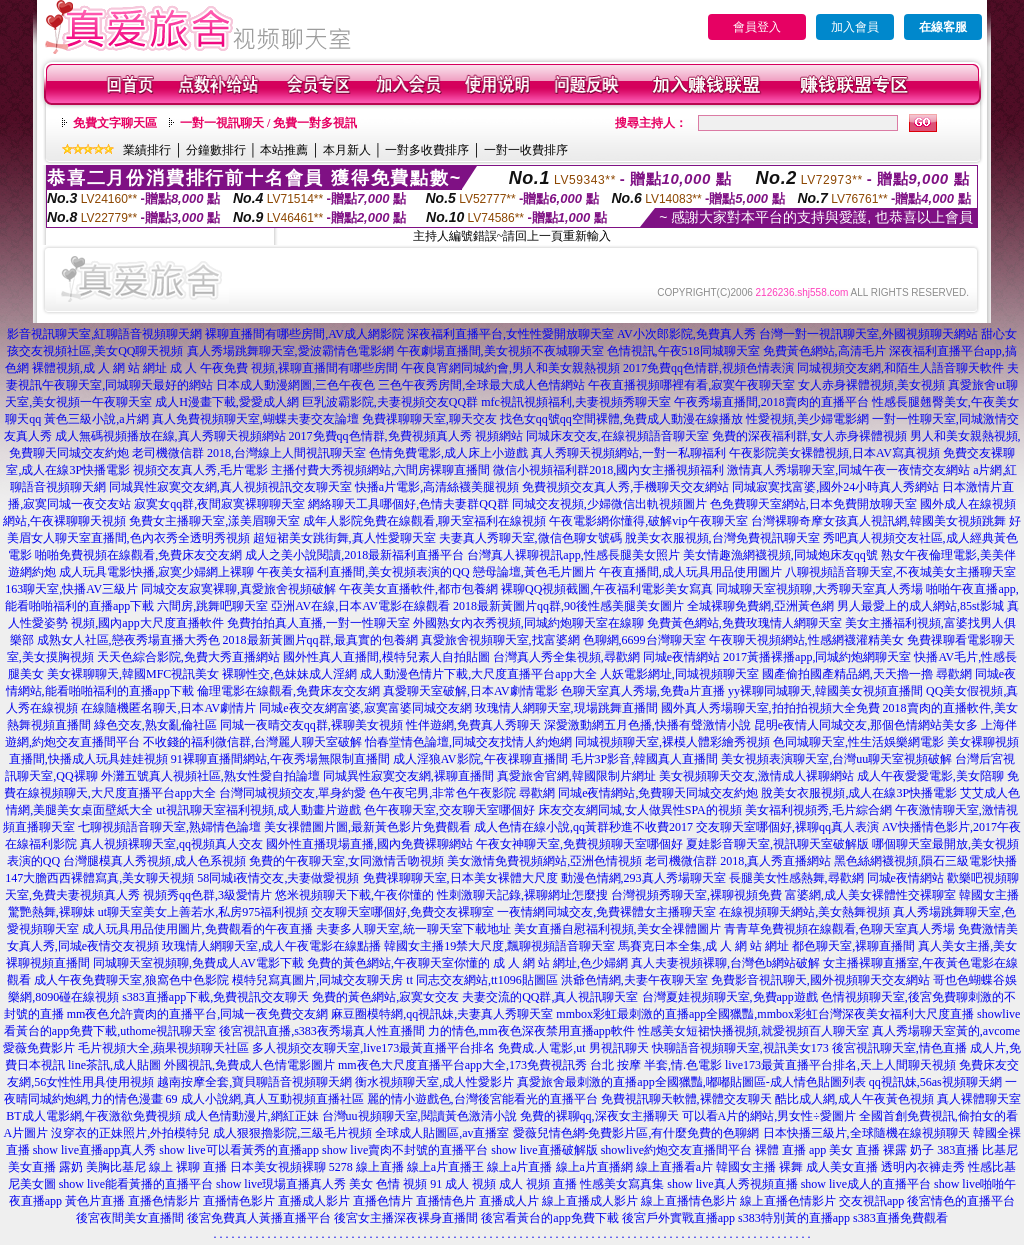 The image size is (1024, 1245). Describe the element at coordinates (284, 150) in the screenshot. I see `本站推薦` at that location.